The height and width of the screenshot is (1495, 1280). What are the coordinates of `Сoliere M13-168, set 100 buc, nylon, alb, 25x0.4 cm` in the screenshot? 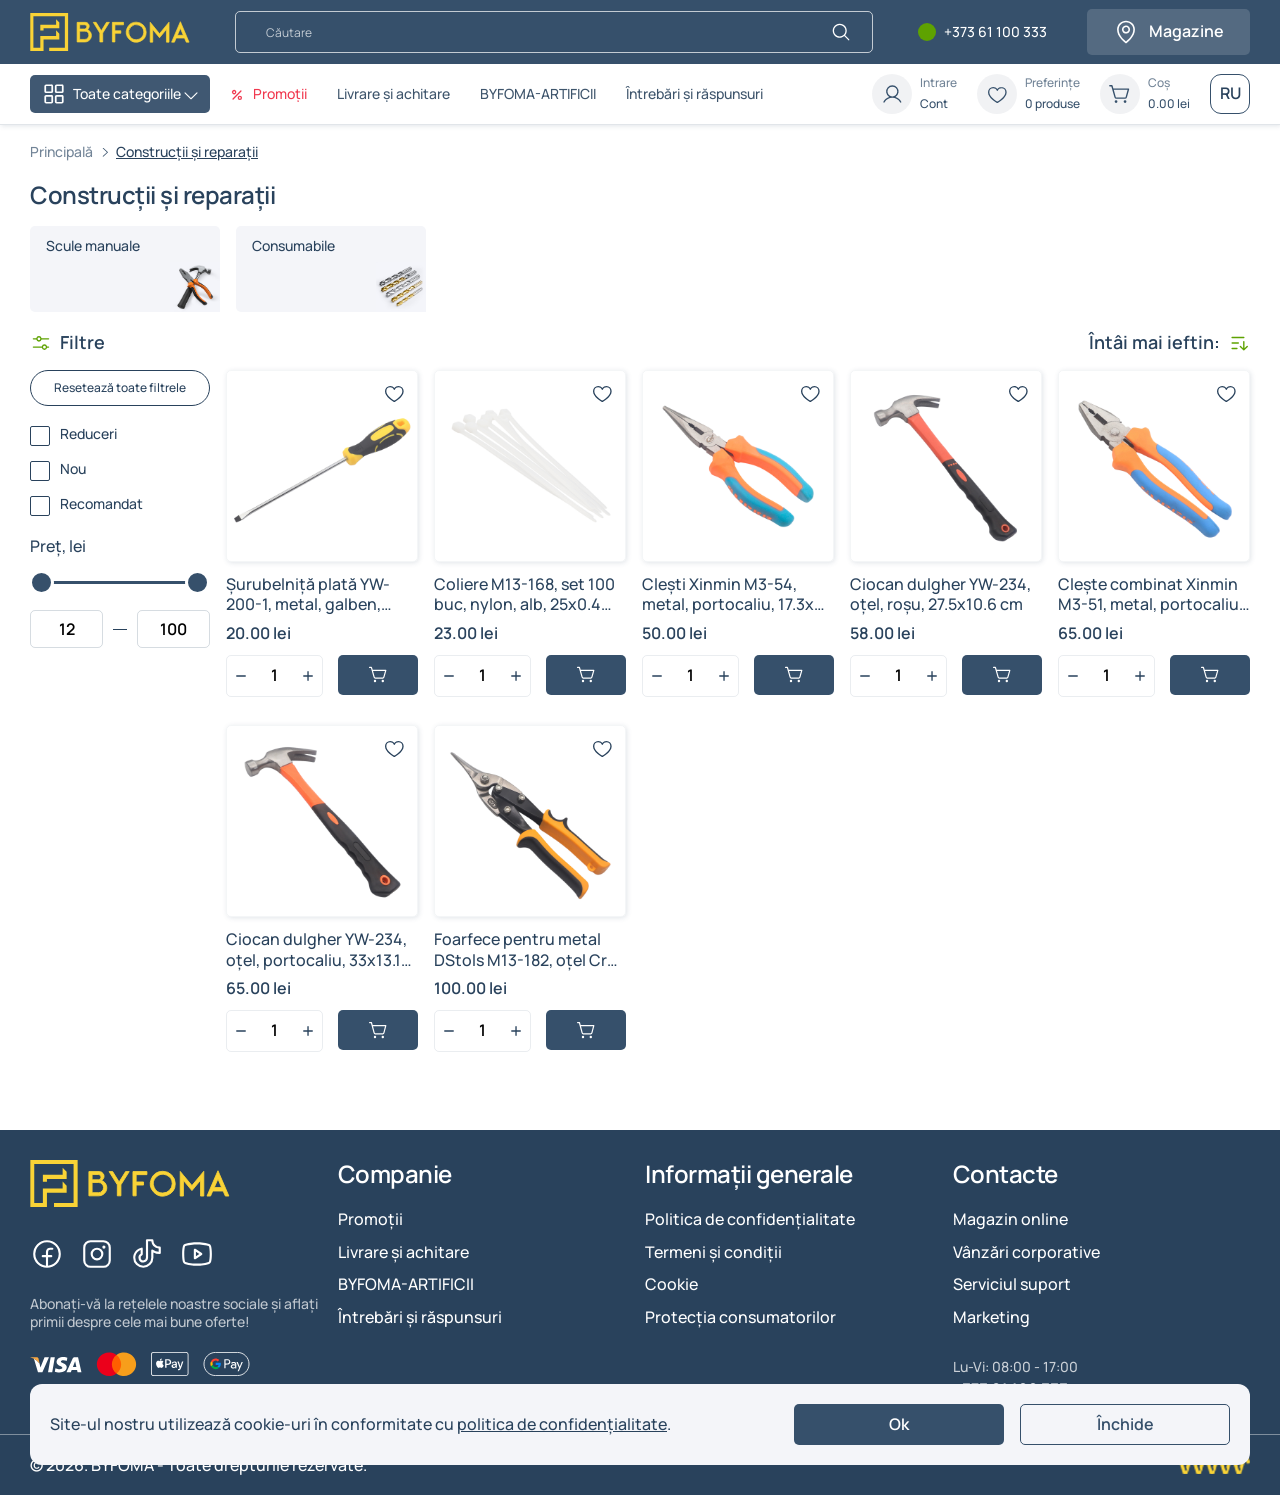 It's located at (524, 605).